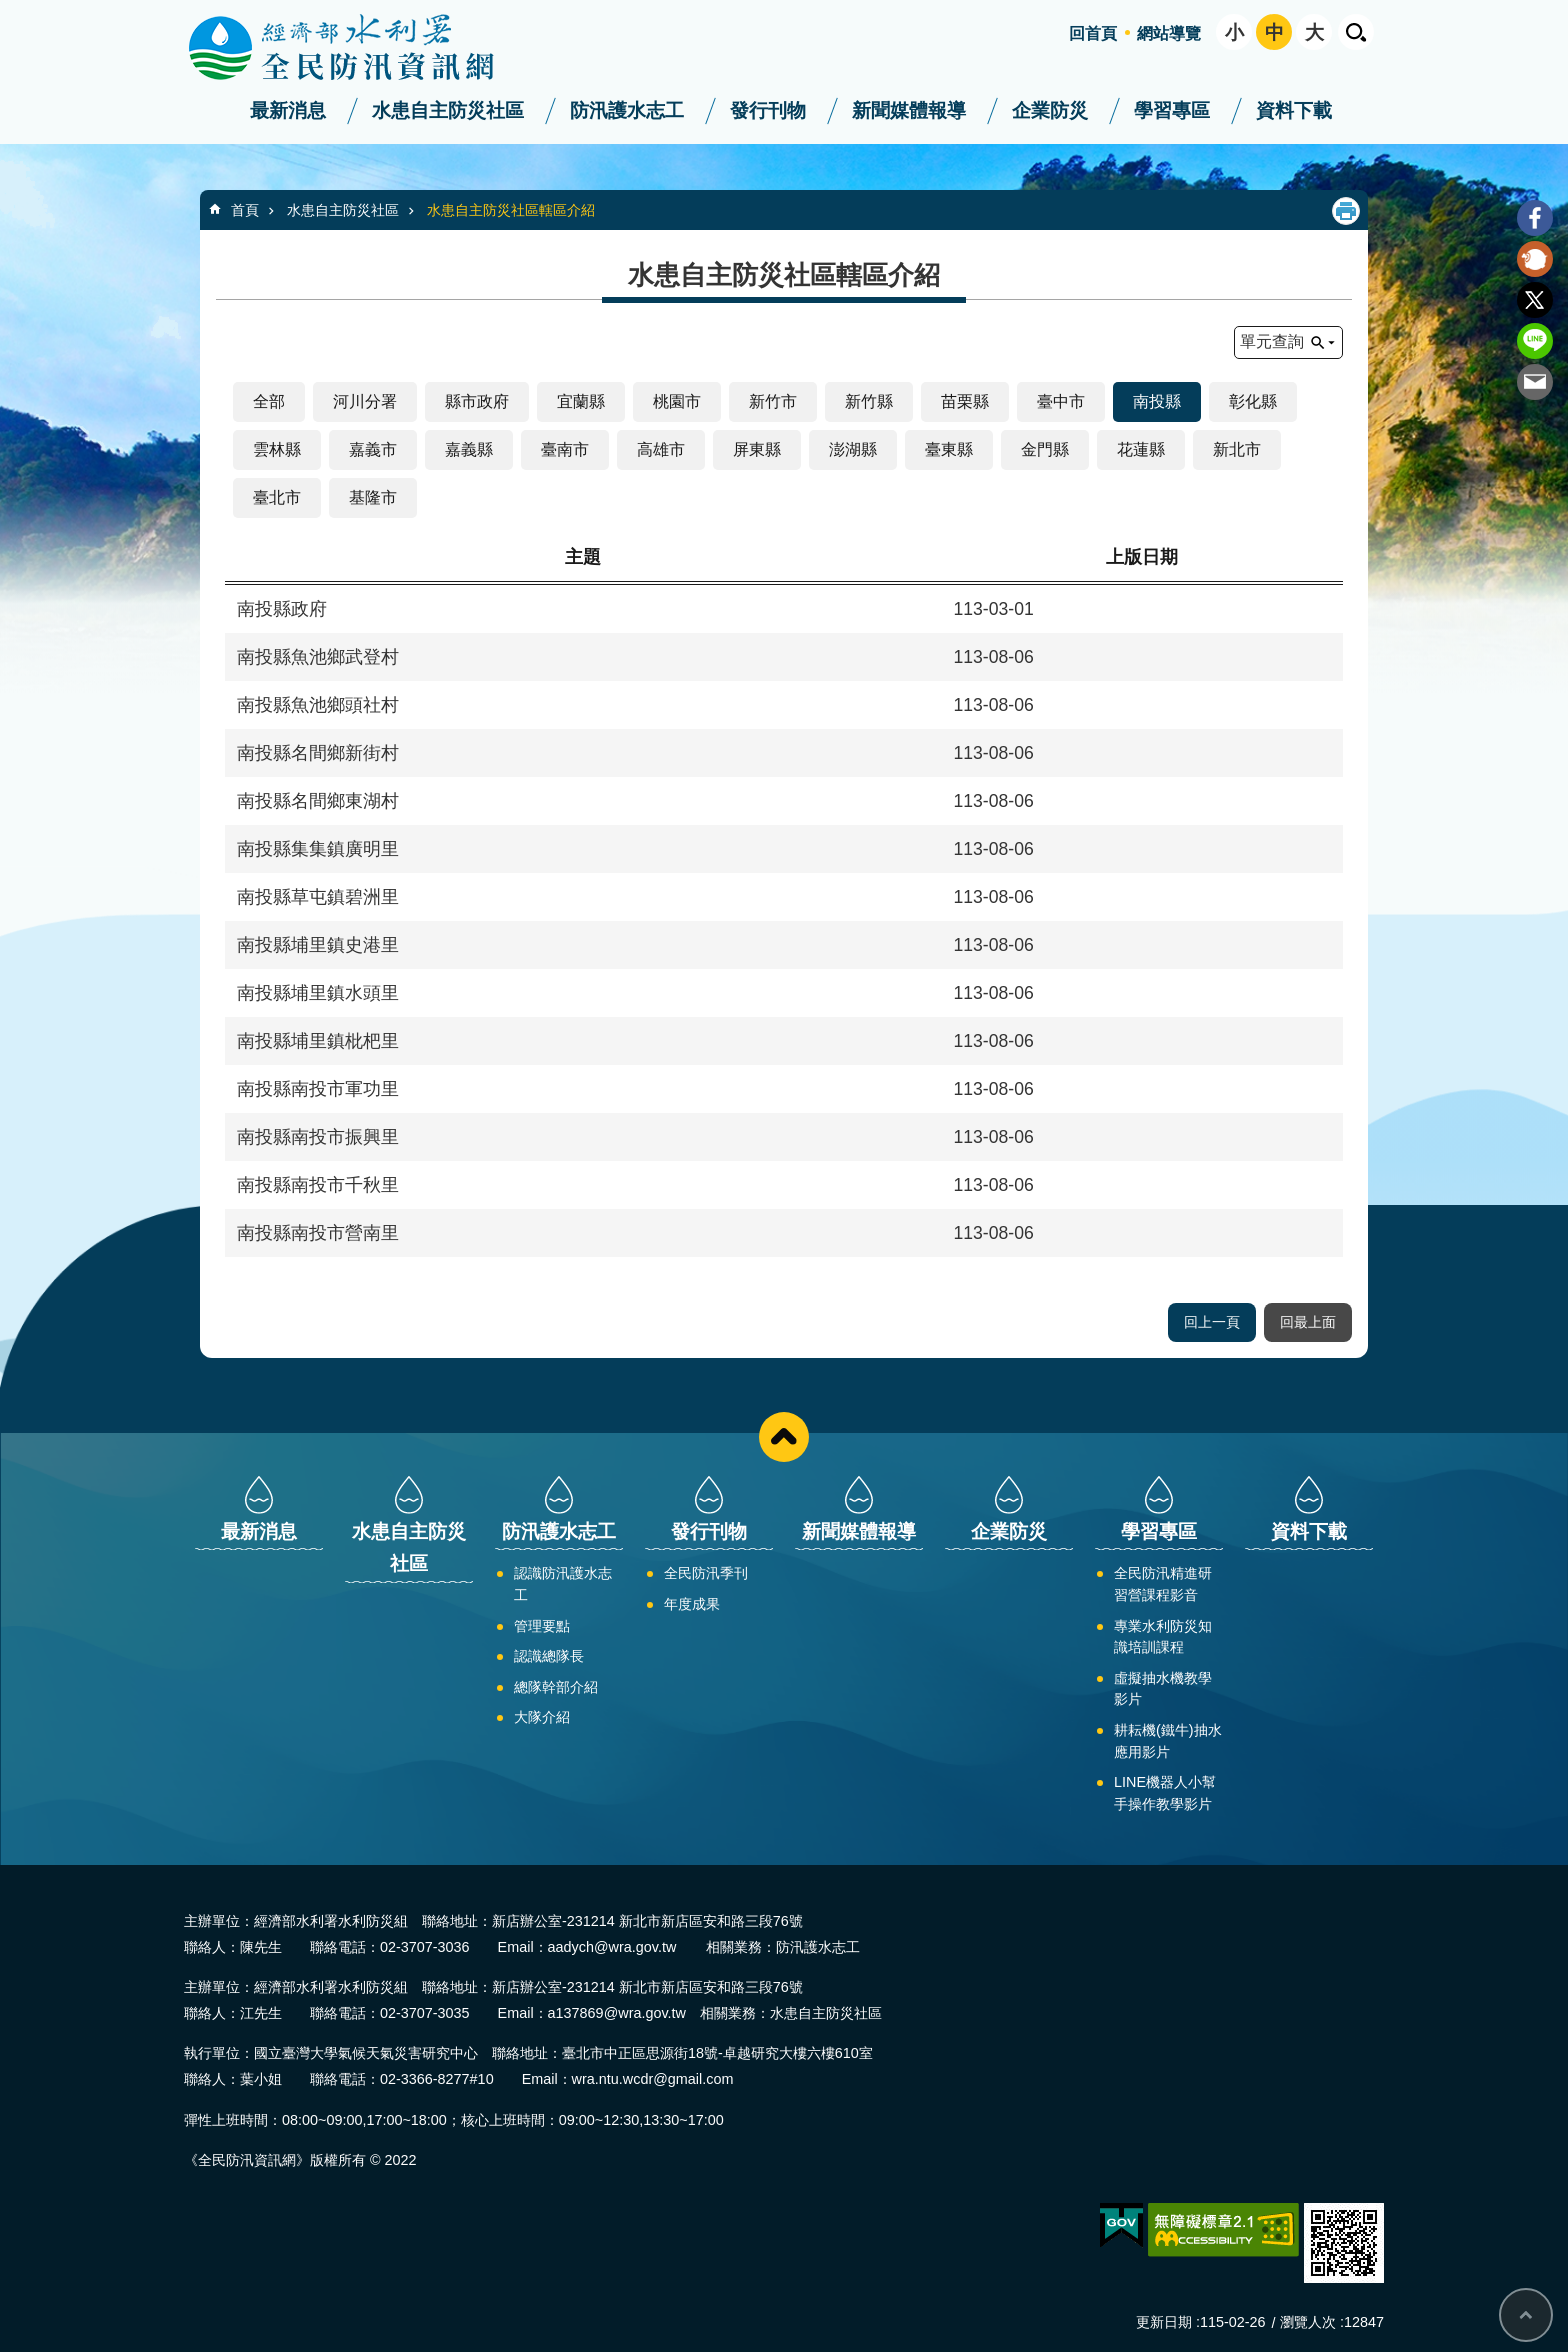  Describe the element at coordinates (1163, 1689) in the screenshot. I see `虛擬抽水機教學影片` at that location.